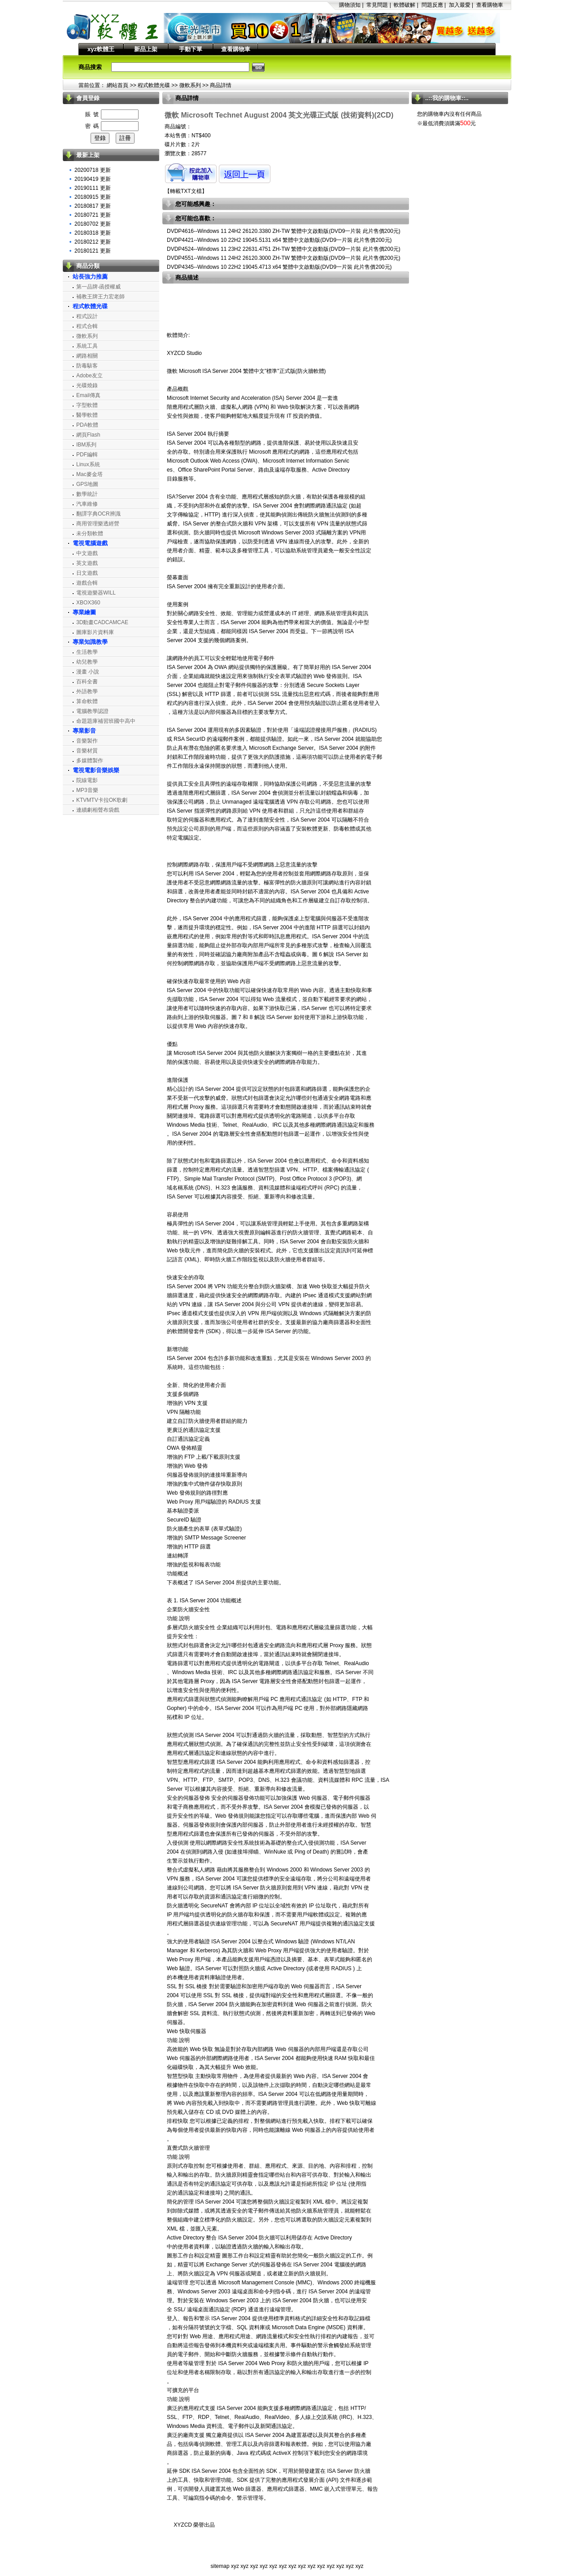  Describe the element at coordinates (87, 681) in the screenshot. I see `百科全書` at that location.